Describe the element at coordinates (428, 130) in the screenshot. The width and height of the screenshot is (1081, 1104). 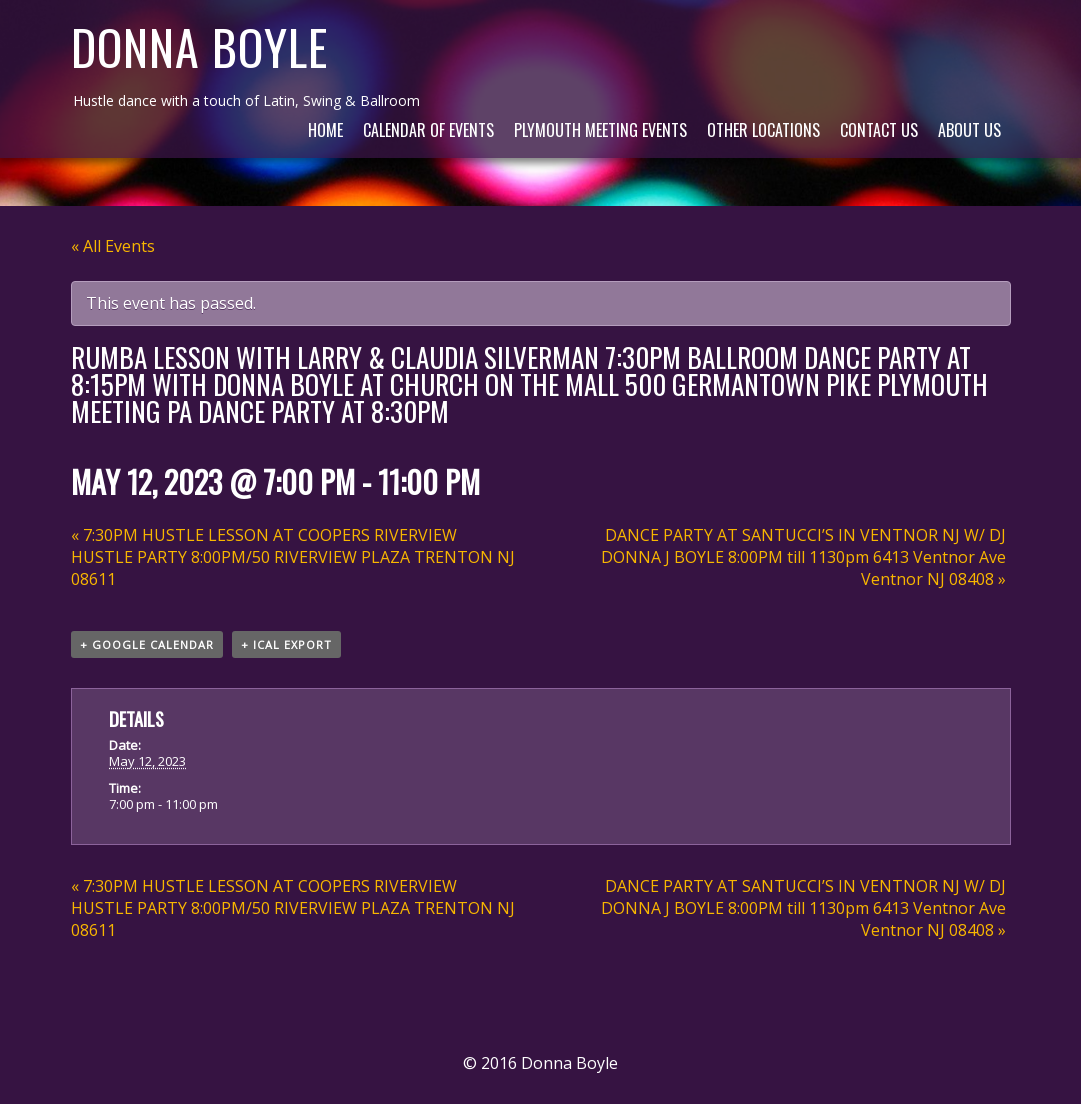
I see `Calendar of Events` at that location.